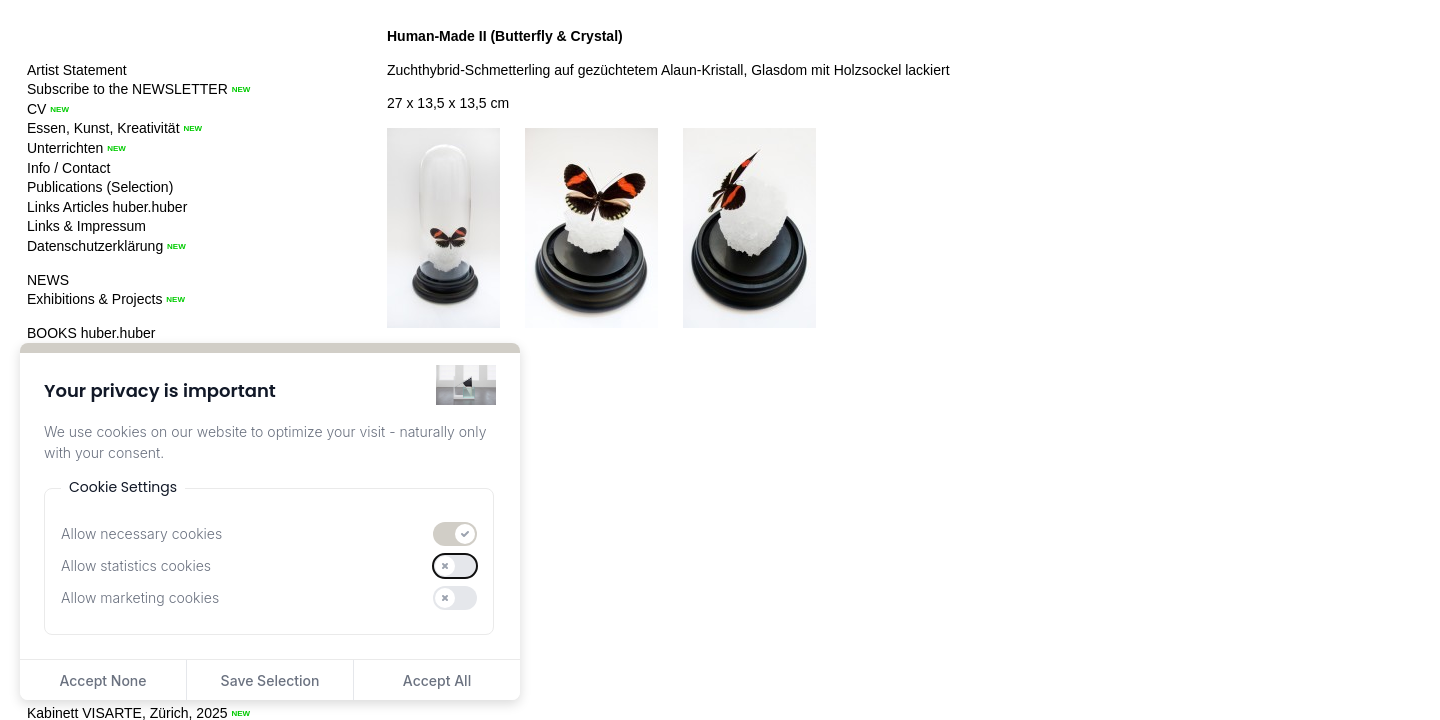 Image resolution: width=1440 pixels, height=720 pixels. Describe the element at coordinates (437, 680) in the screenshot. I see `Accept All` at that location.